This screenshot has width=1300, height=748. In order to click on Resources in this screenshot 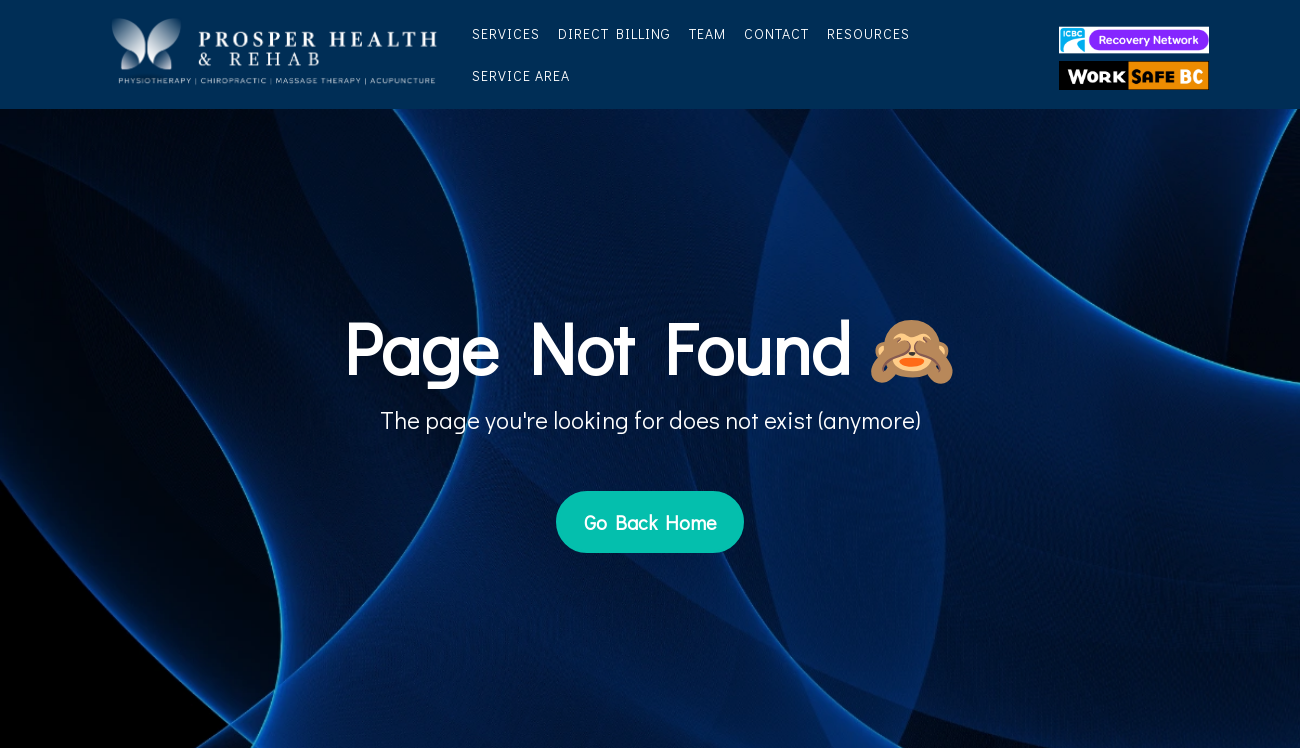, I will do `click(868, 33)`.